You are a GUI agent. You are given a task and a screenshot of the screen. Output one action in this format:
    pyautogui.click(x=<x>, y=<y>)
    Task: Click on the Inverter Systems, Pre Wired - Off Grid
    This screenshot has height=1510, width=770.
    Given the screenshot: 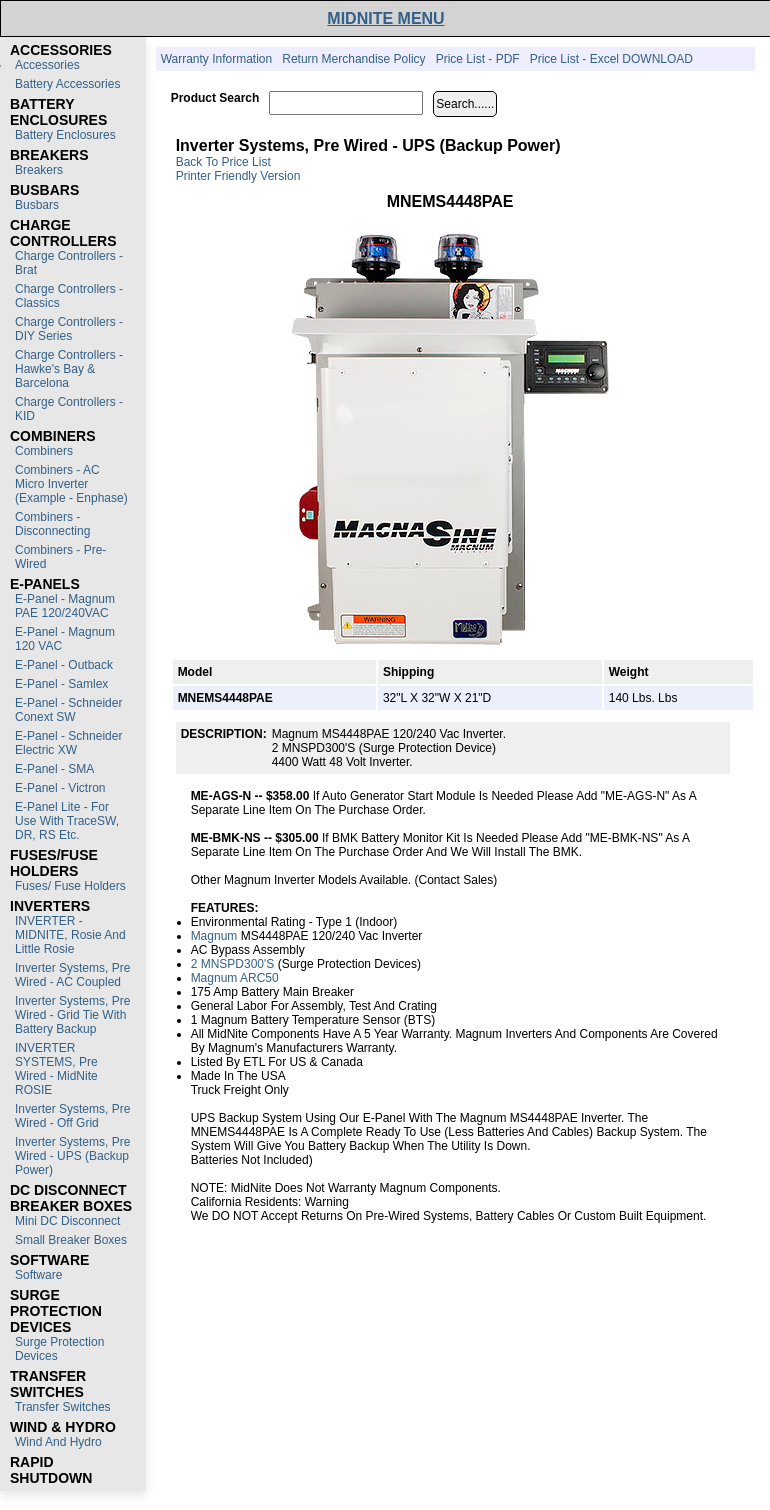 What is the action you would take?
    pyautogui.click(x=72, y=1116)
    